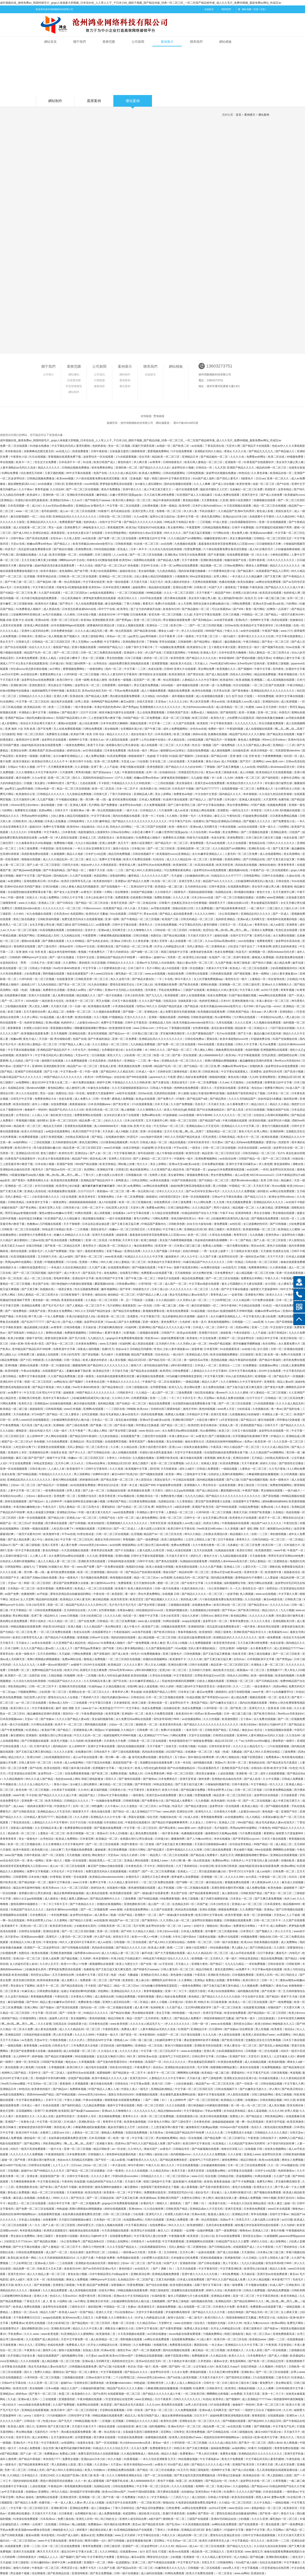 This screenshot has height=2576, width=305. I want to click on 丰满少妇在线观看网站, so click(104, 570).